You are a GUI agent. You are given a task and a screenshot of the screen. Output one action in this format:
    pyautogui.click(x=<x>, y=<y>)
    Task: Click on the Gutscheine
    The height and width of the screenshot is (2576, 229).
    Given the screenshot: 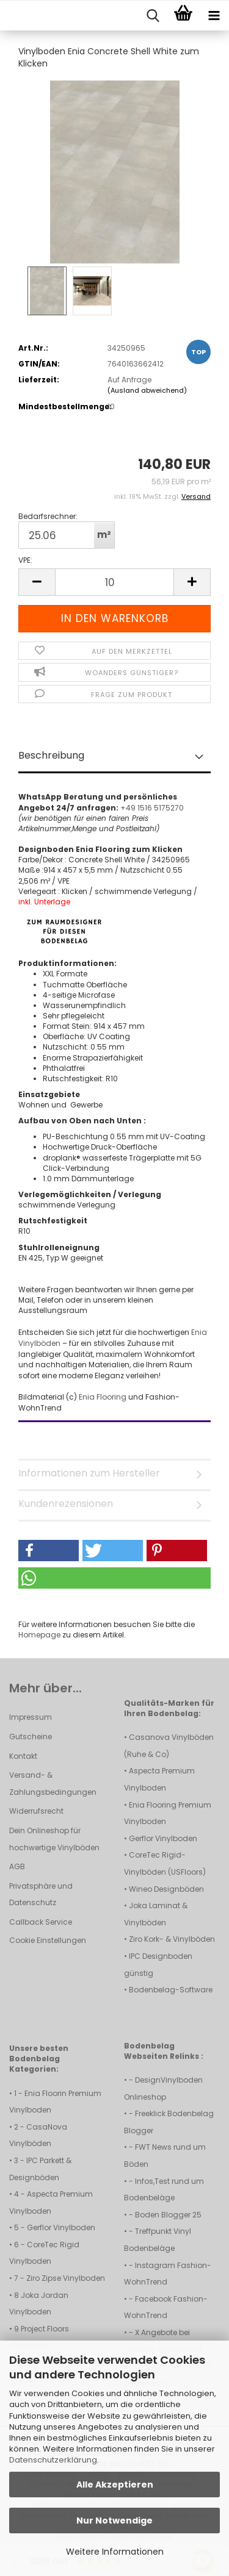 What is the action you would take?
    pyautogui.click(x=30, y=1736)
    